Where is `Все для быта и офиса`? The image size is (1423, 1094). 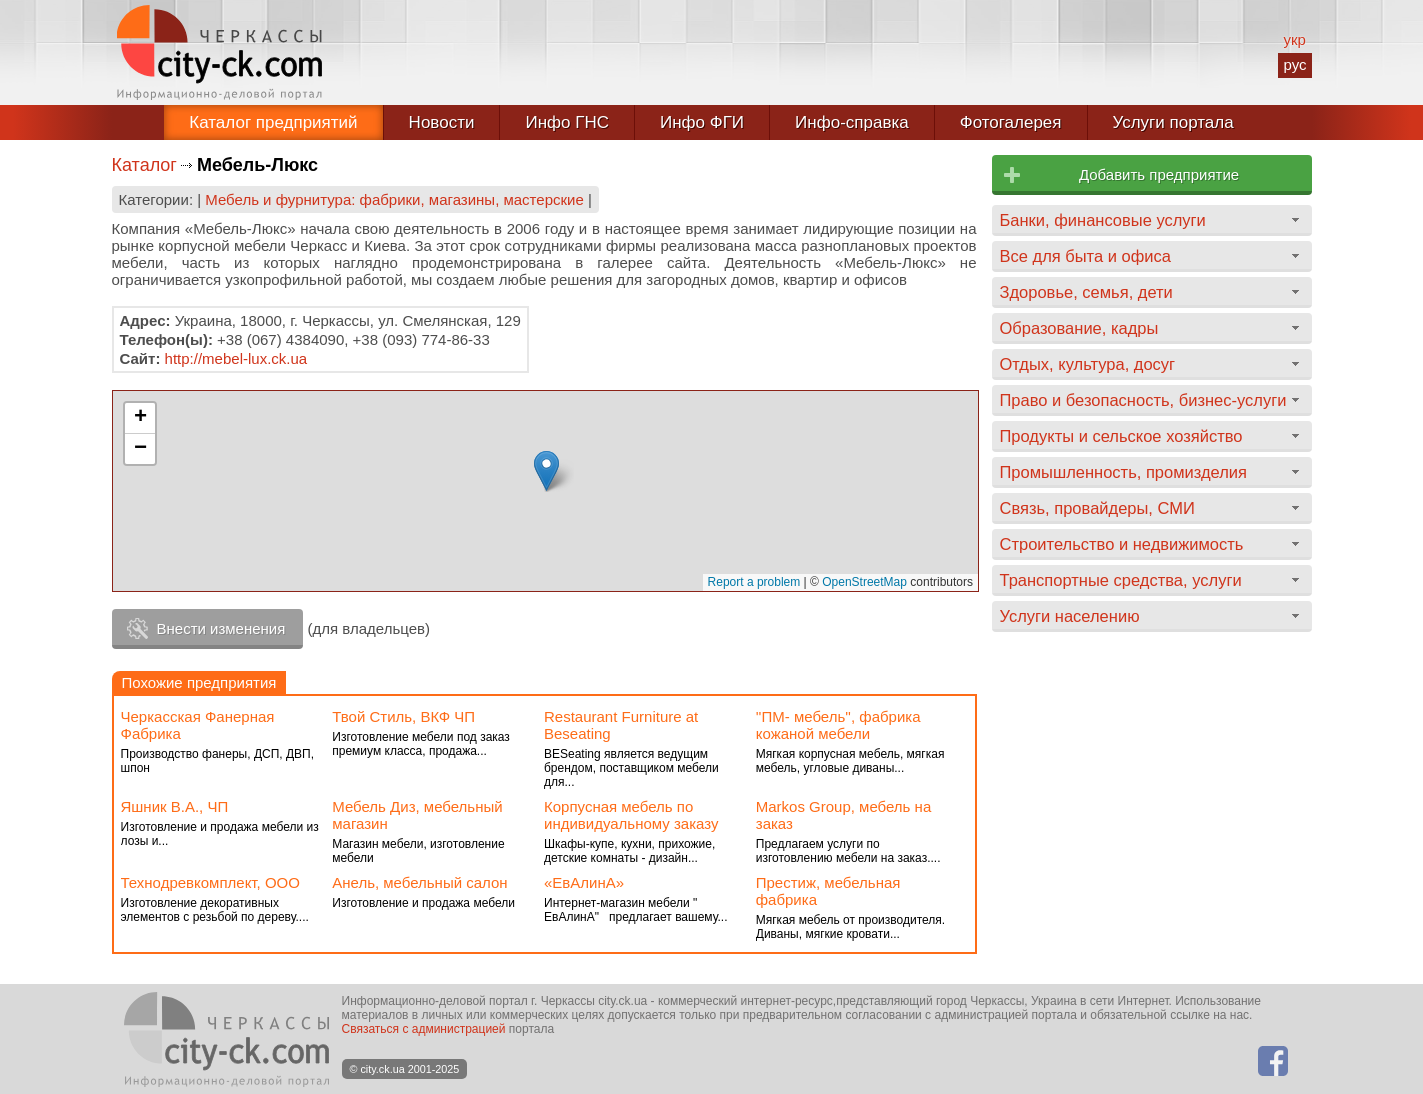
Все для быта и офиса is located at coordinates (1085, 256).